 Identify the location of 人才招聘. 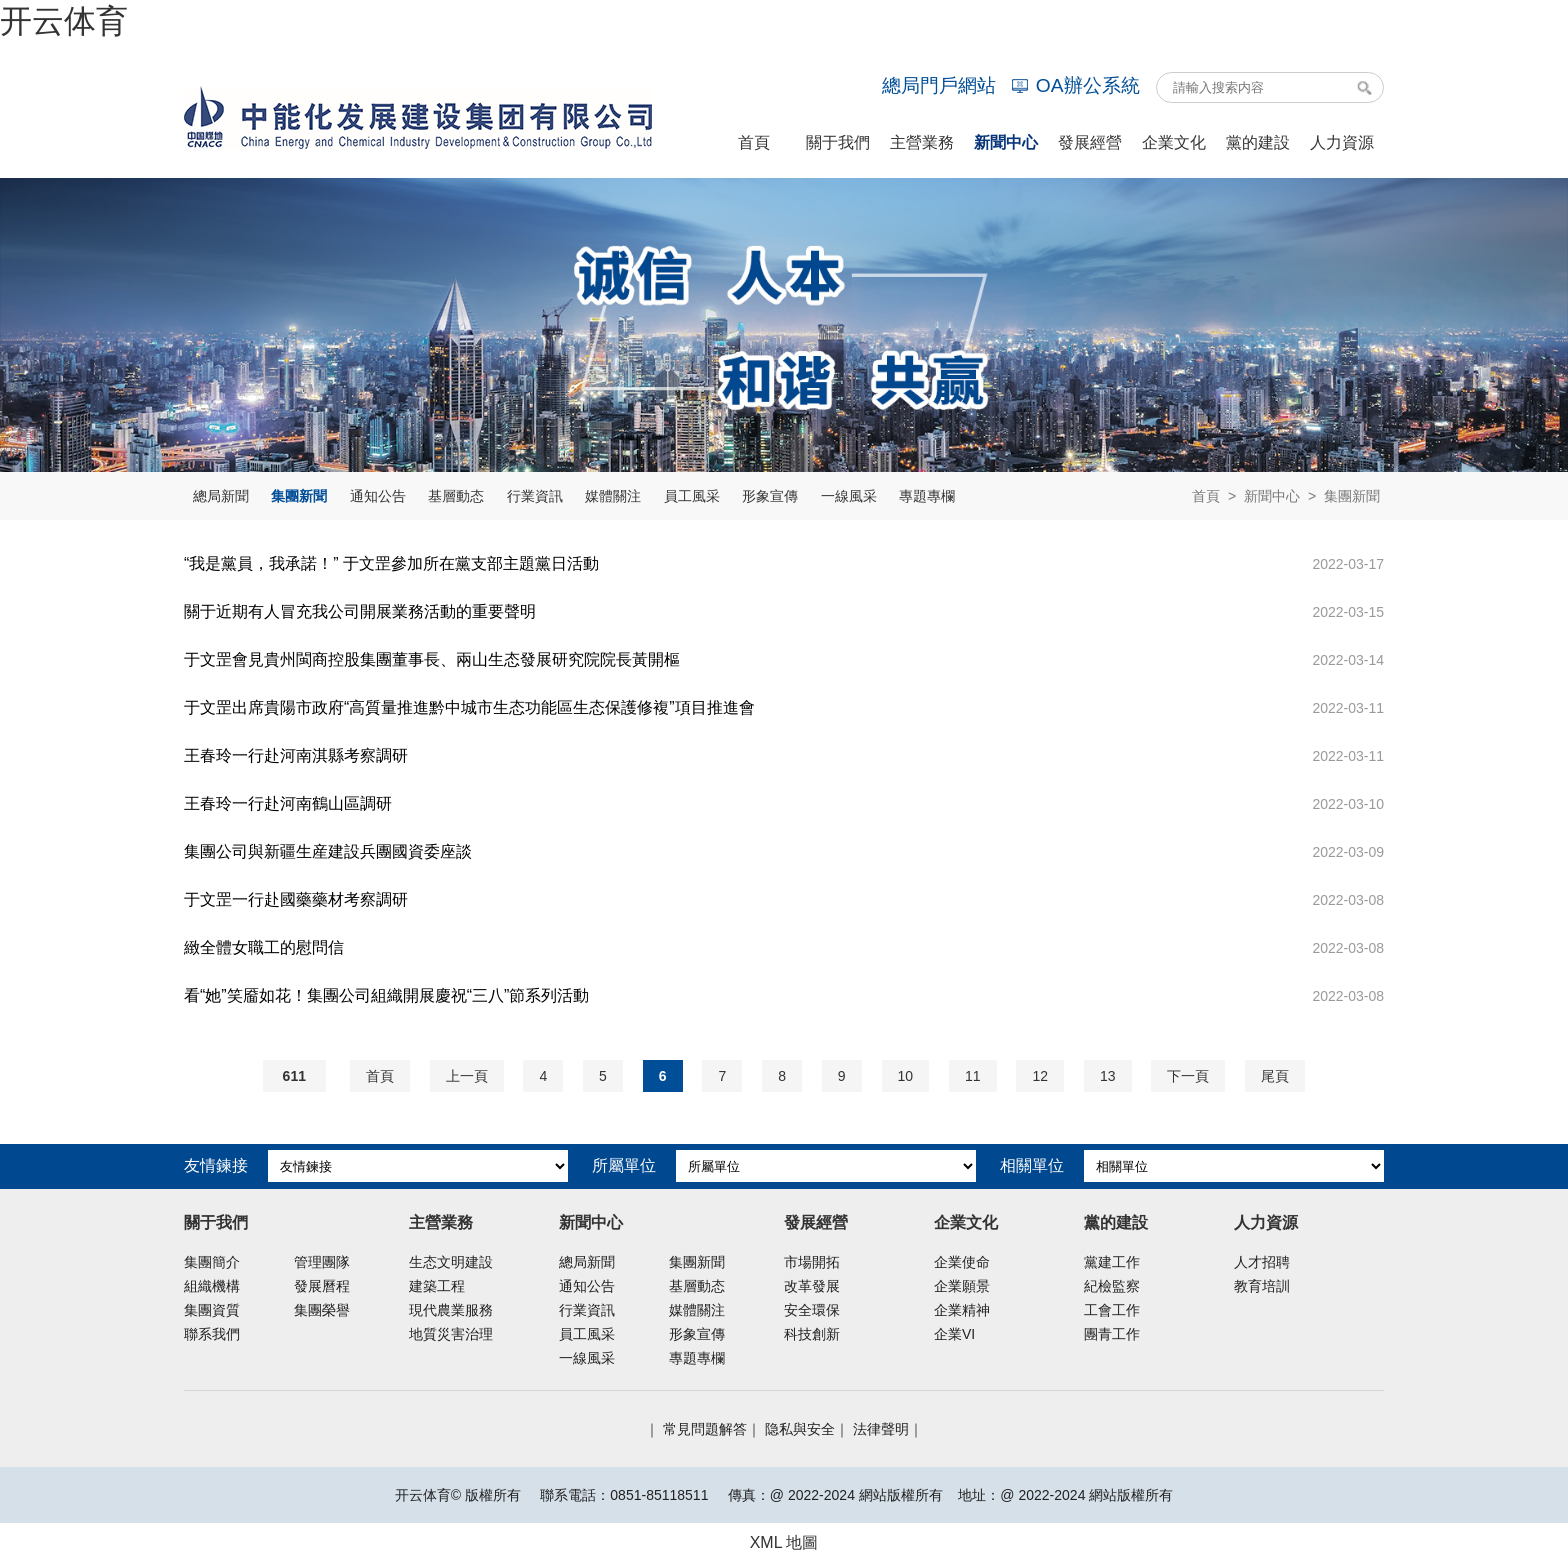
(1262, 1262).